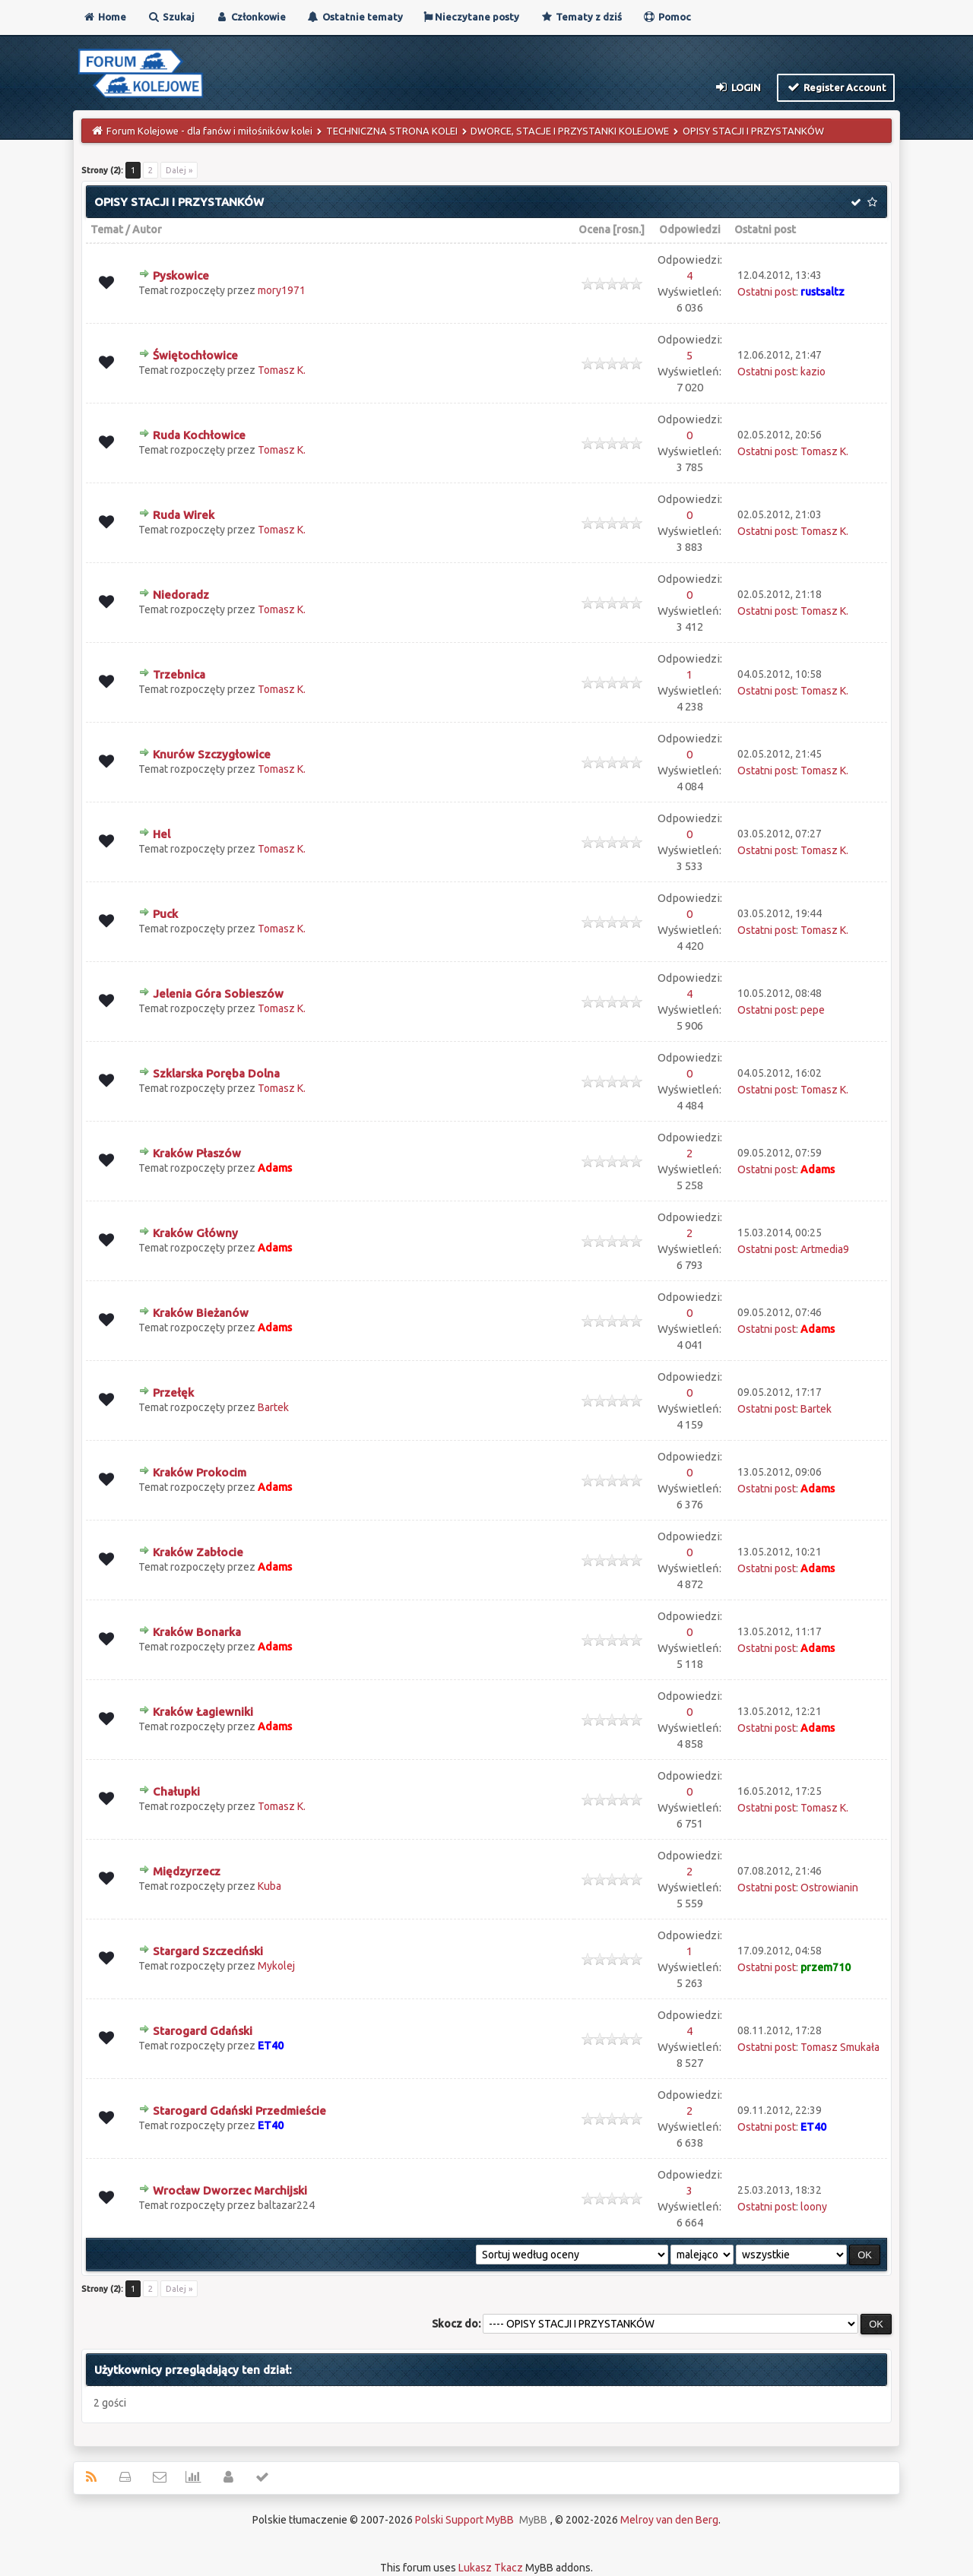 This screenshot has height=2576, width=973. I want to click on Starogard Gdański Przedmieście, so click(239, 2110).